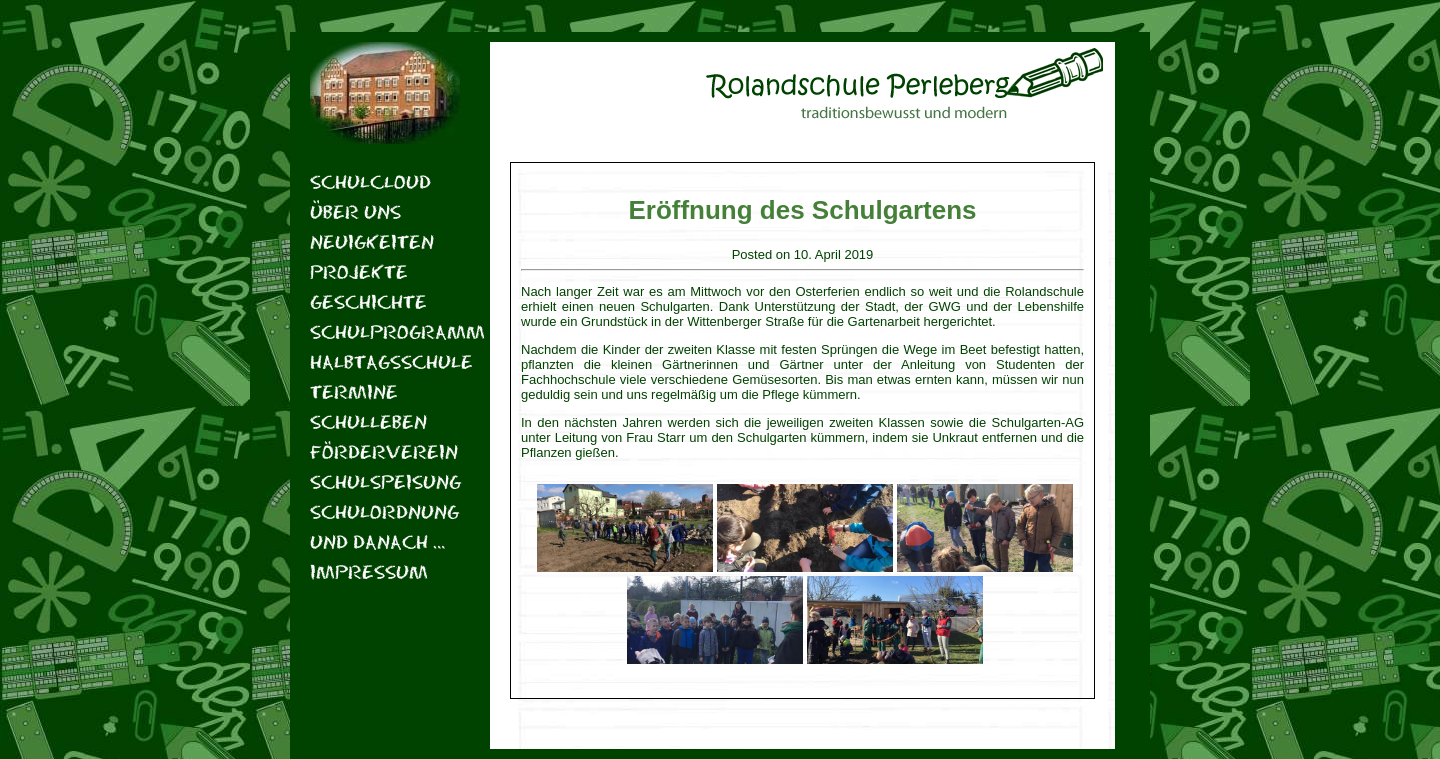 This screenshot has height=759, width=1440. I want to click on Halbtagsschule, so click(385, 361).